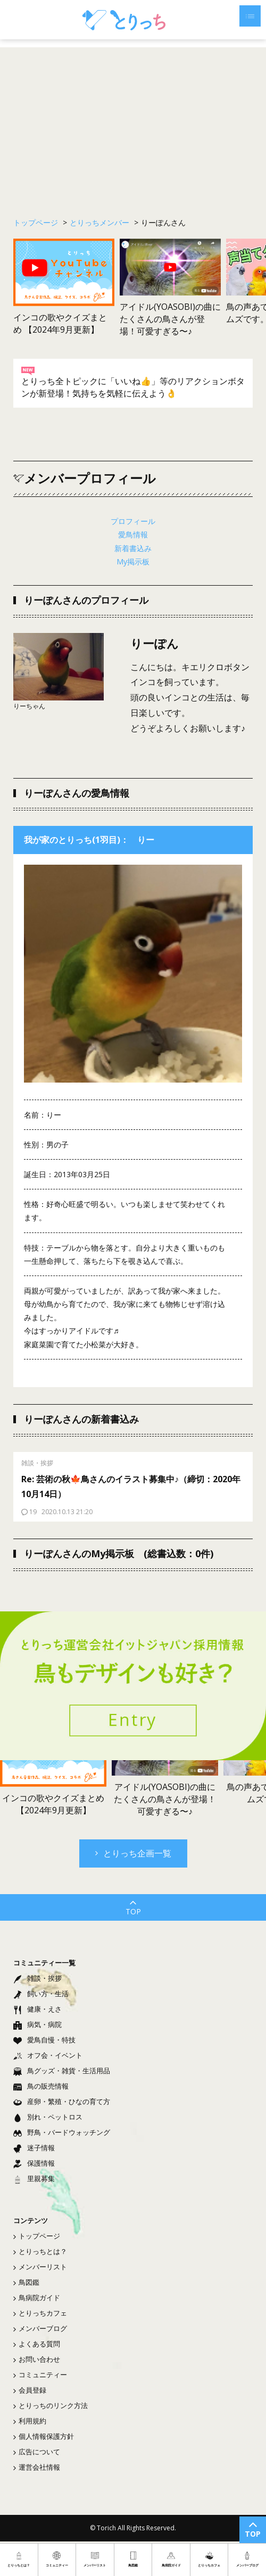 This screenshot has height=2576, width=266. I want to click on とりっちカフェ, so click(40, 2313).